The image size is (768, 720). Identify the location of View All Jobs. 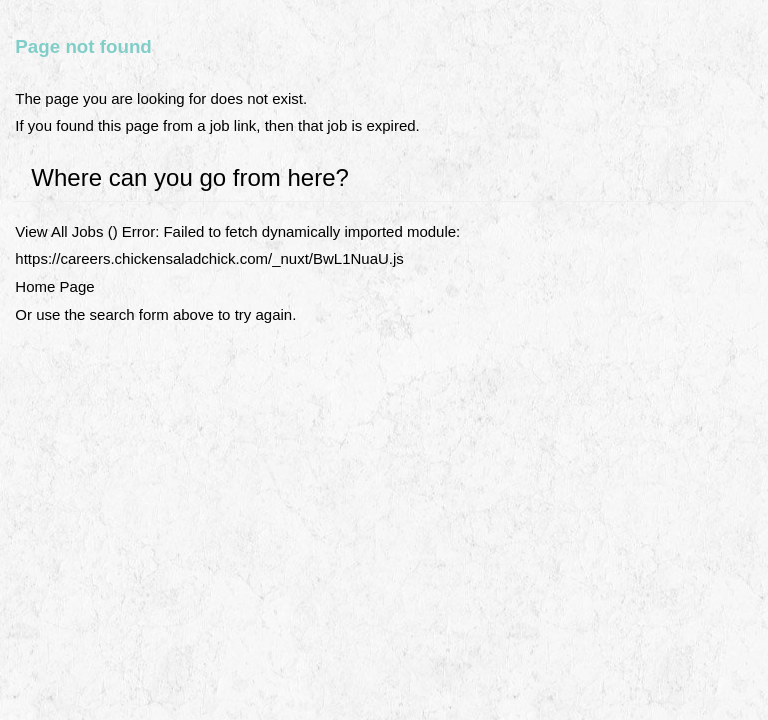
(59, 231).